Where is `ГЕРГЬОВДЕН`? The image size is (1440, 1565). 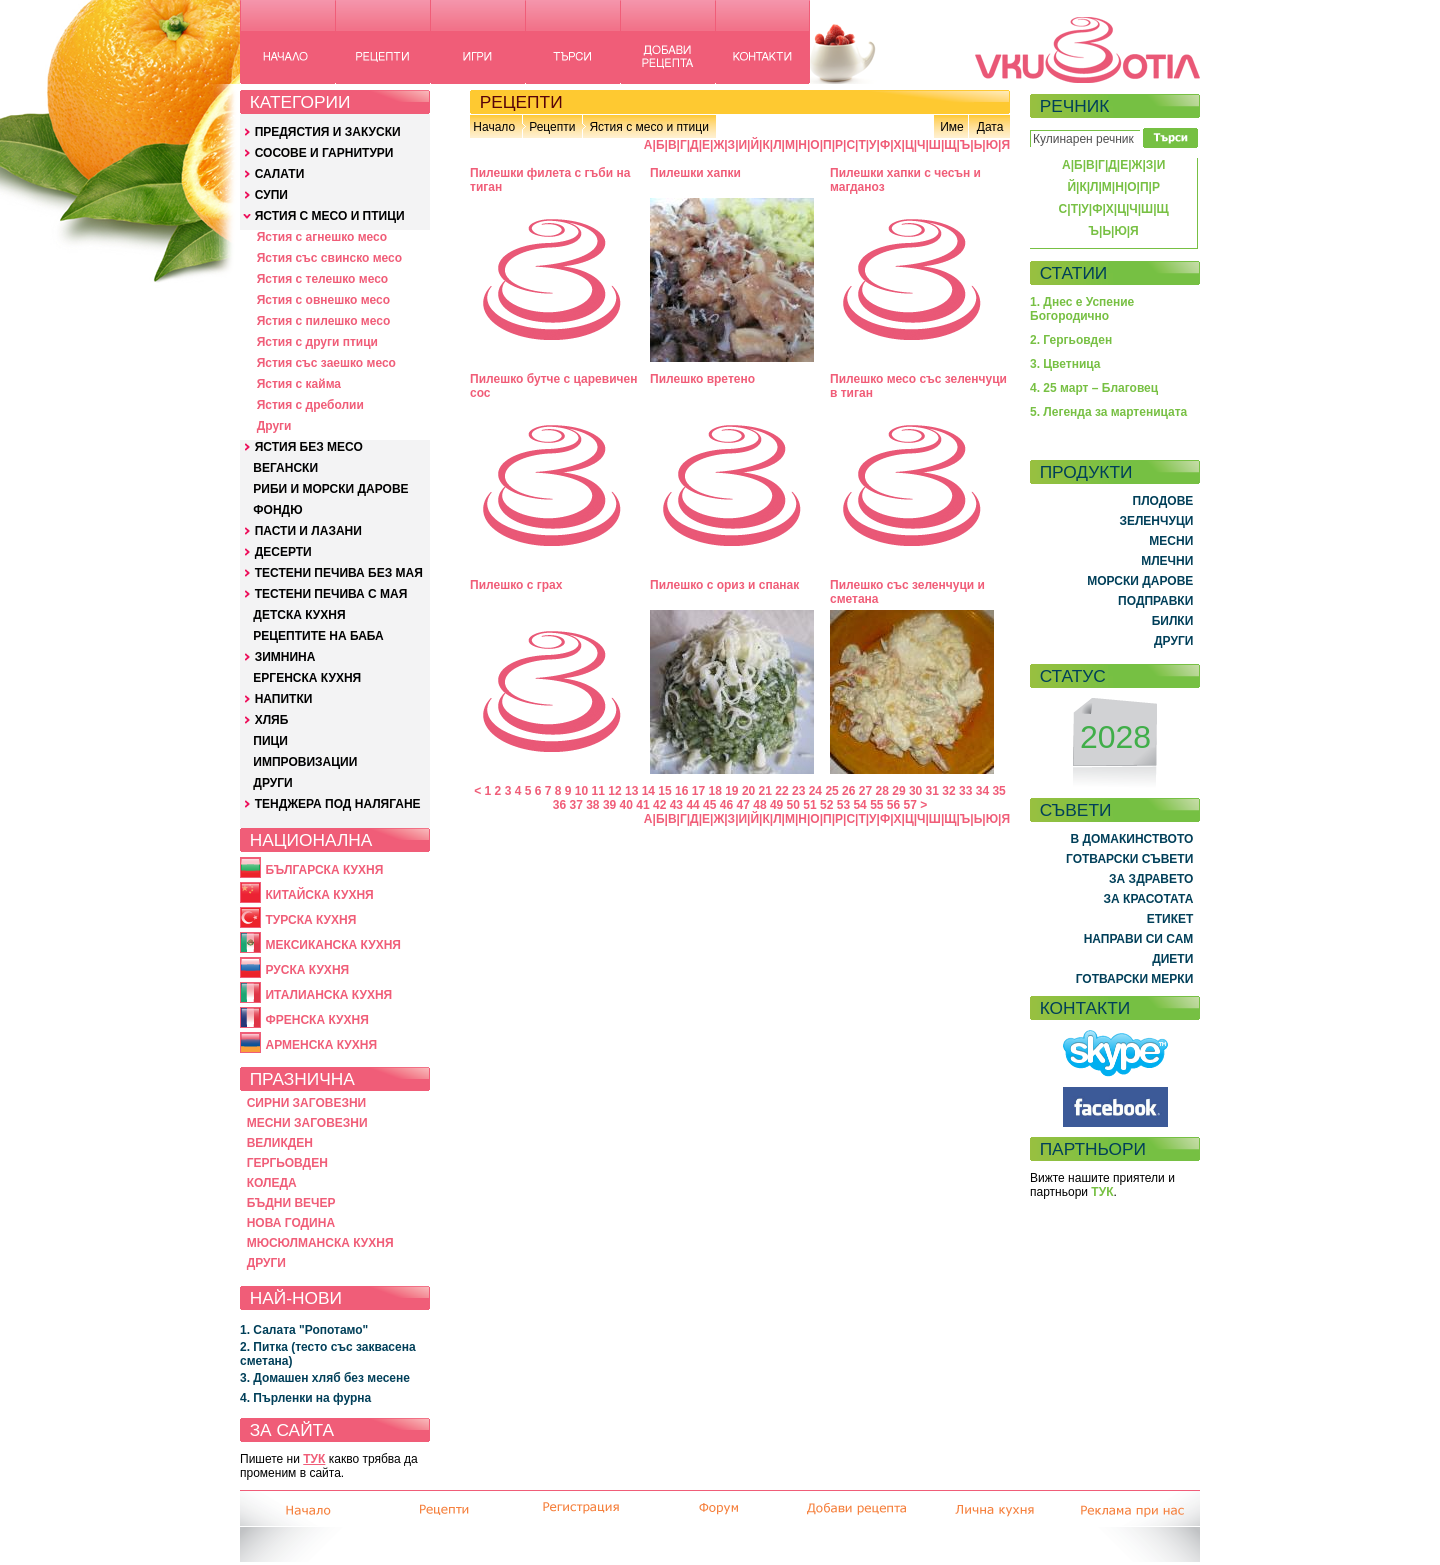
ГЕРГЬОВДЕН is located at coordinates (287, 1163).